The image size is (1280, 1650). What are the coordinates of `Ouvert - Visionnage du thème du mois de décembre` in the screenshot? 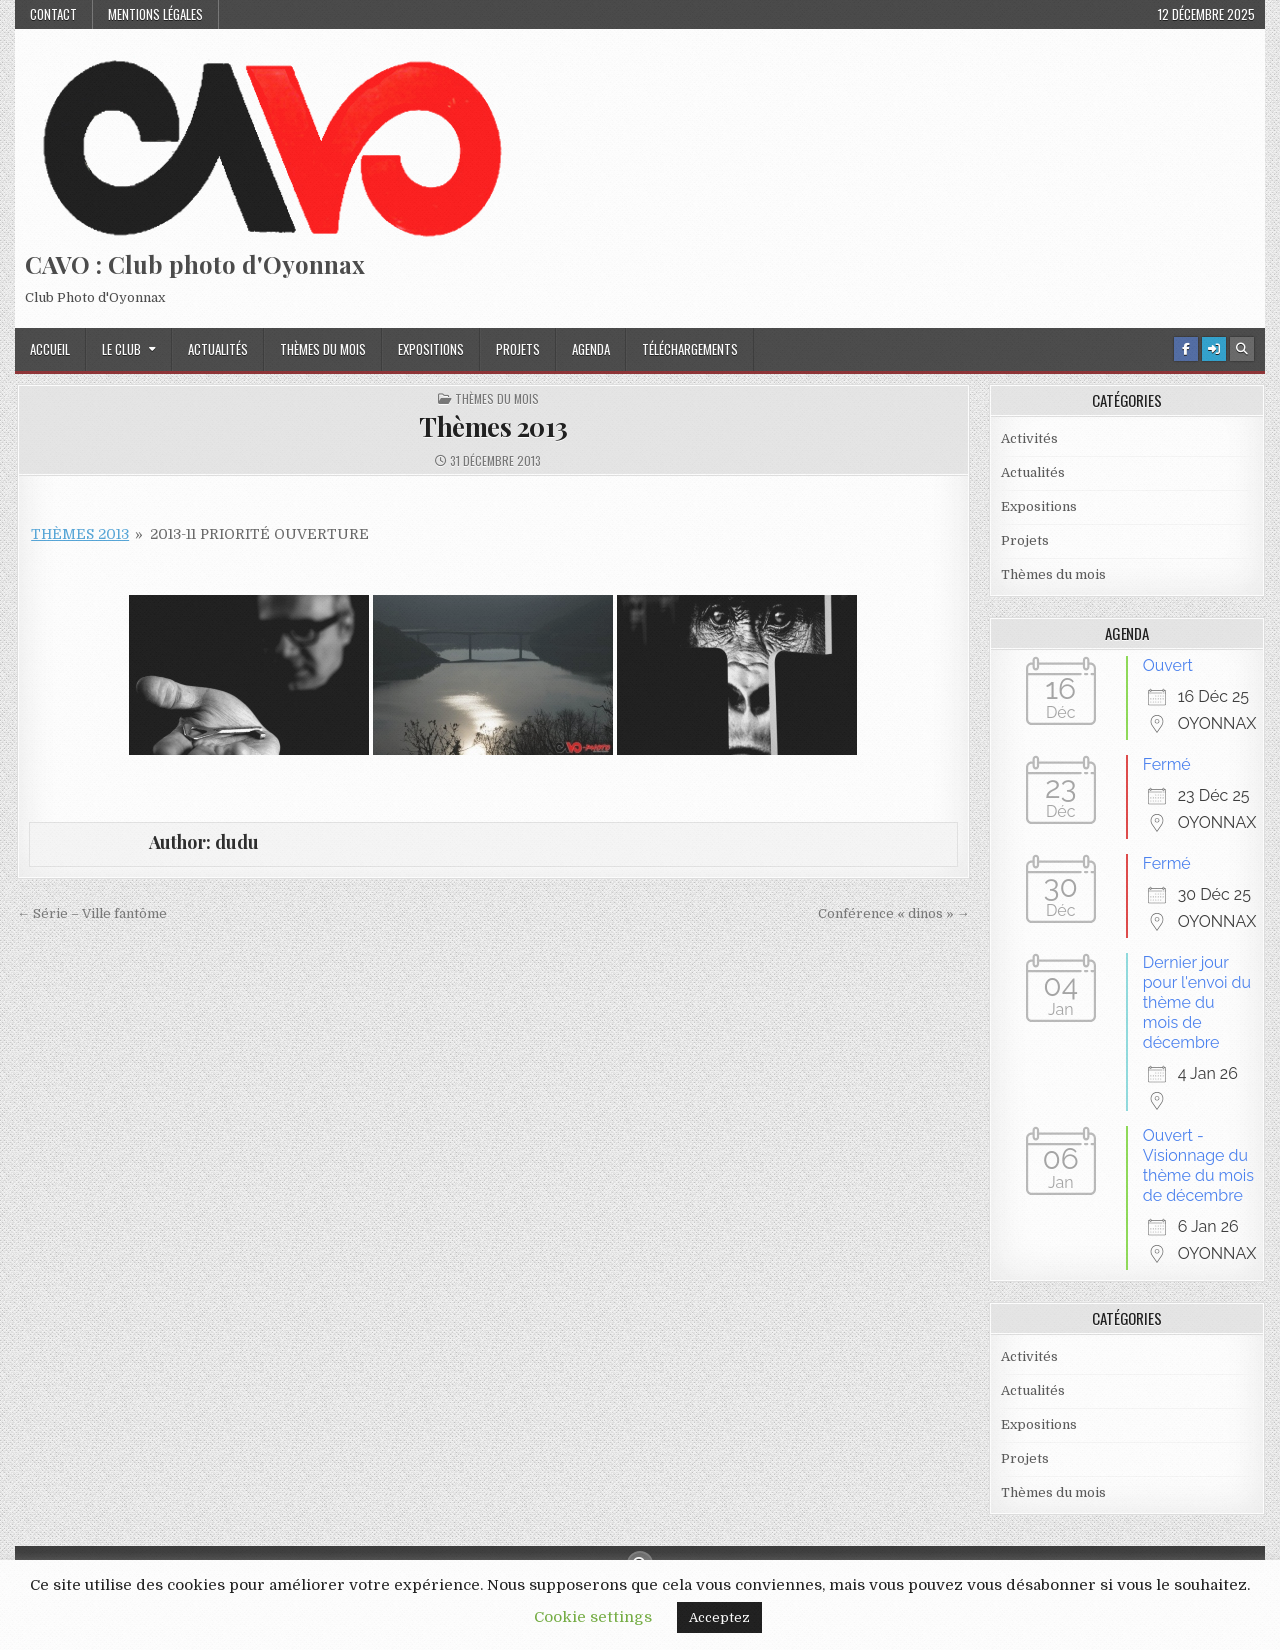 It's located at (1198, 1165).